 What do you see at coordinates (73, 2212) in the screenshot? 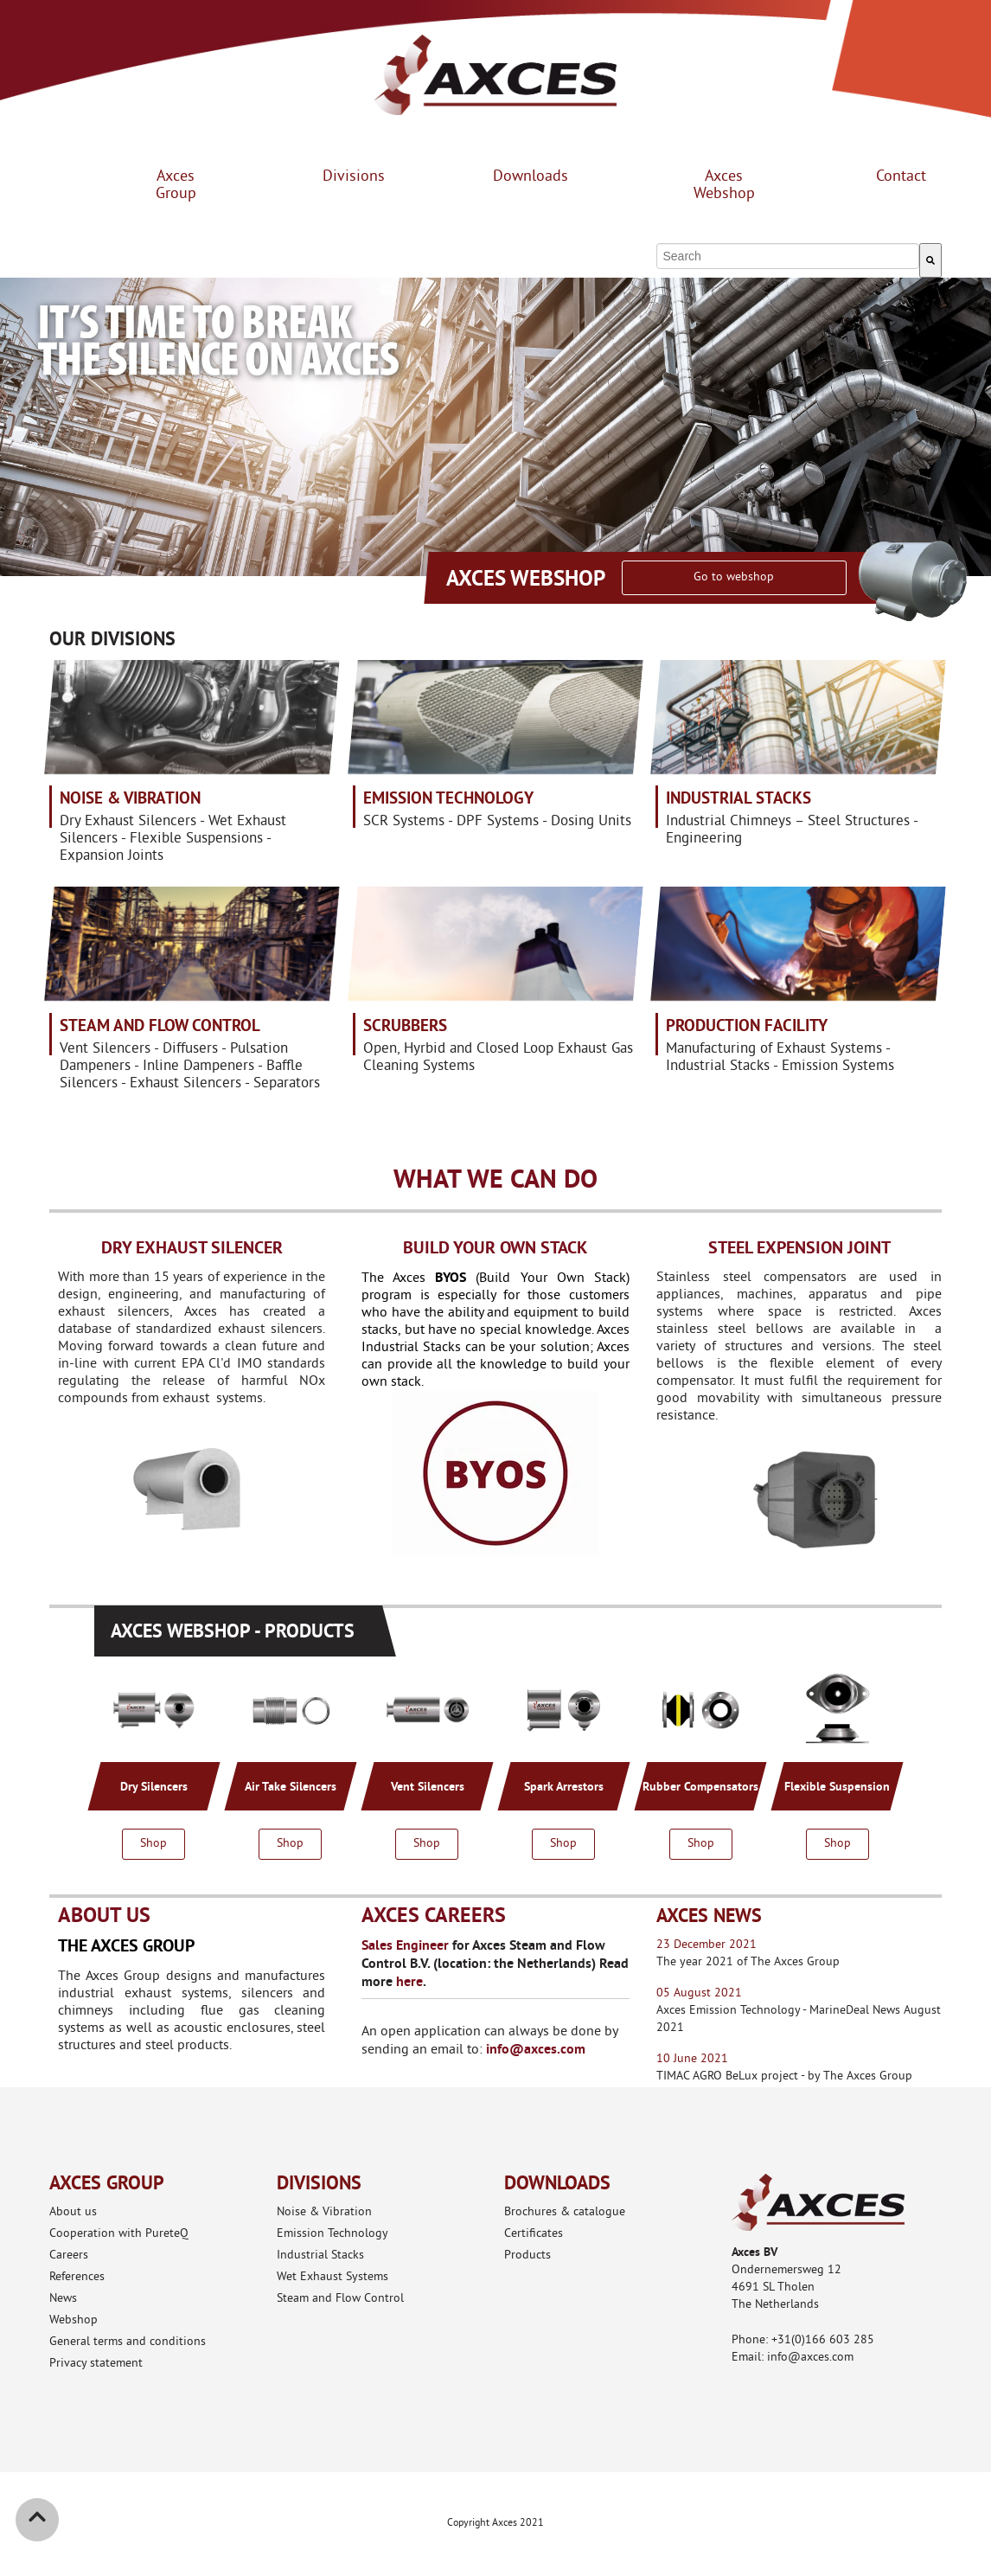
I see `About us [menuitem]` at bounding box center [73, 2212].